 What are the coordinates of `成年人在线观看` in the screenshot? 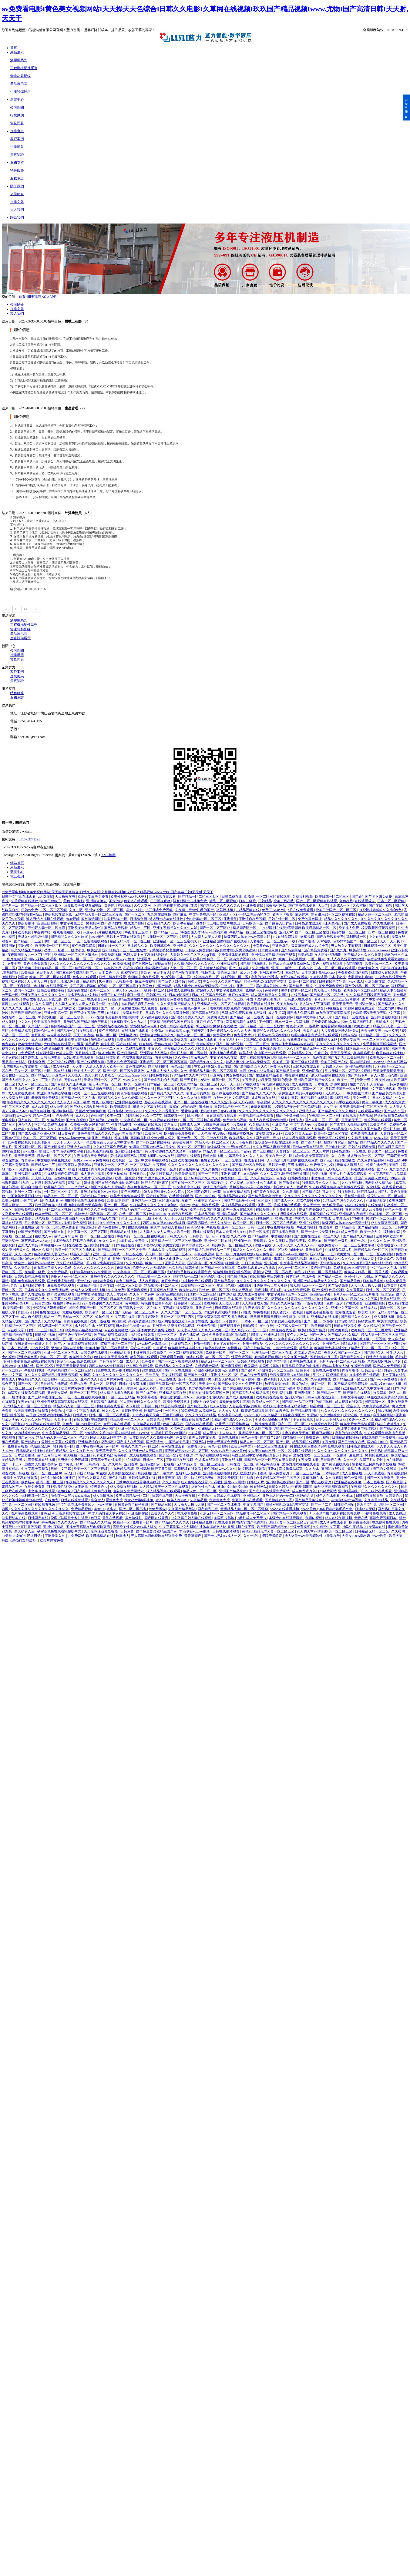 It's located at (328, 1495).